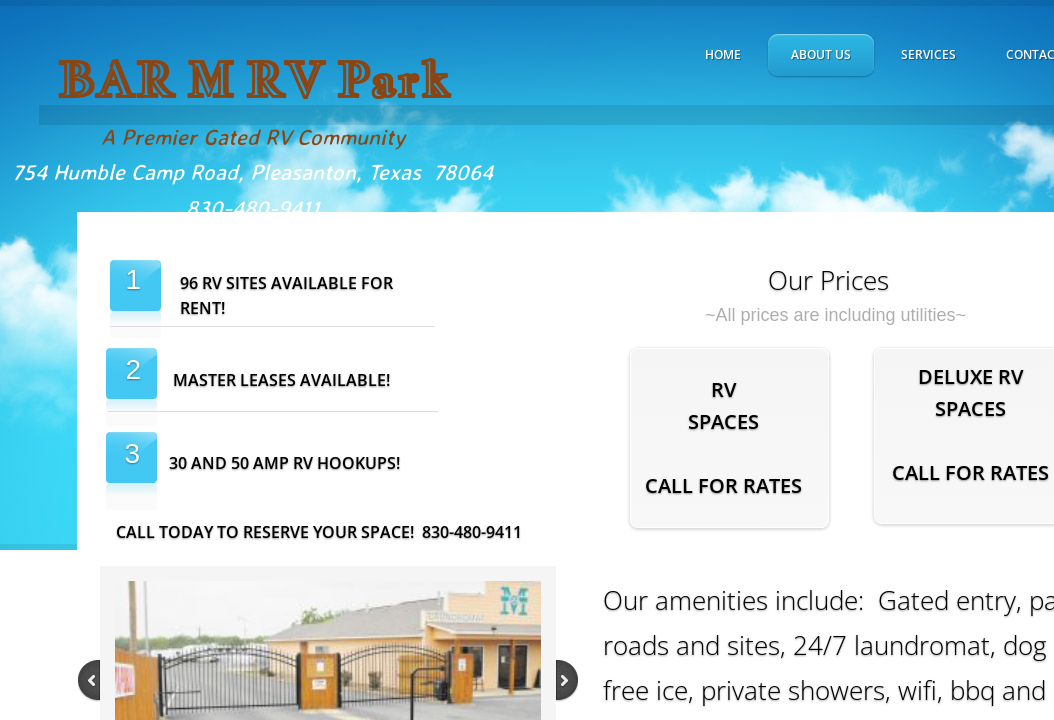  What do you see at coordinates (928, 54) in the screenshot?
I see `Services` at bounding box center [928, 54].